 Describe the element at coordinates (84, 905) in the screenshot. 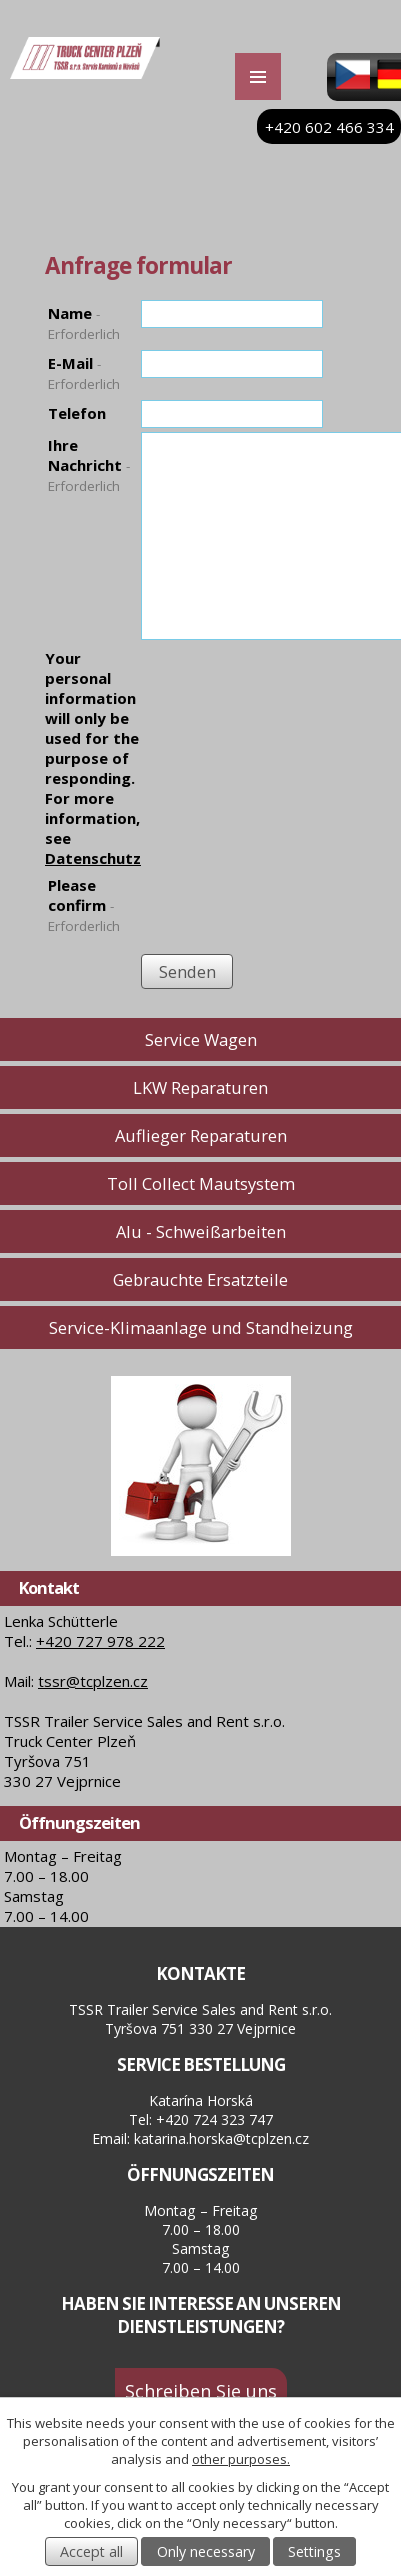

I see `Please confirm` at that location.